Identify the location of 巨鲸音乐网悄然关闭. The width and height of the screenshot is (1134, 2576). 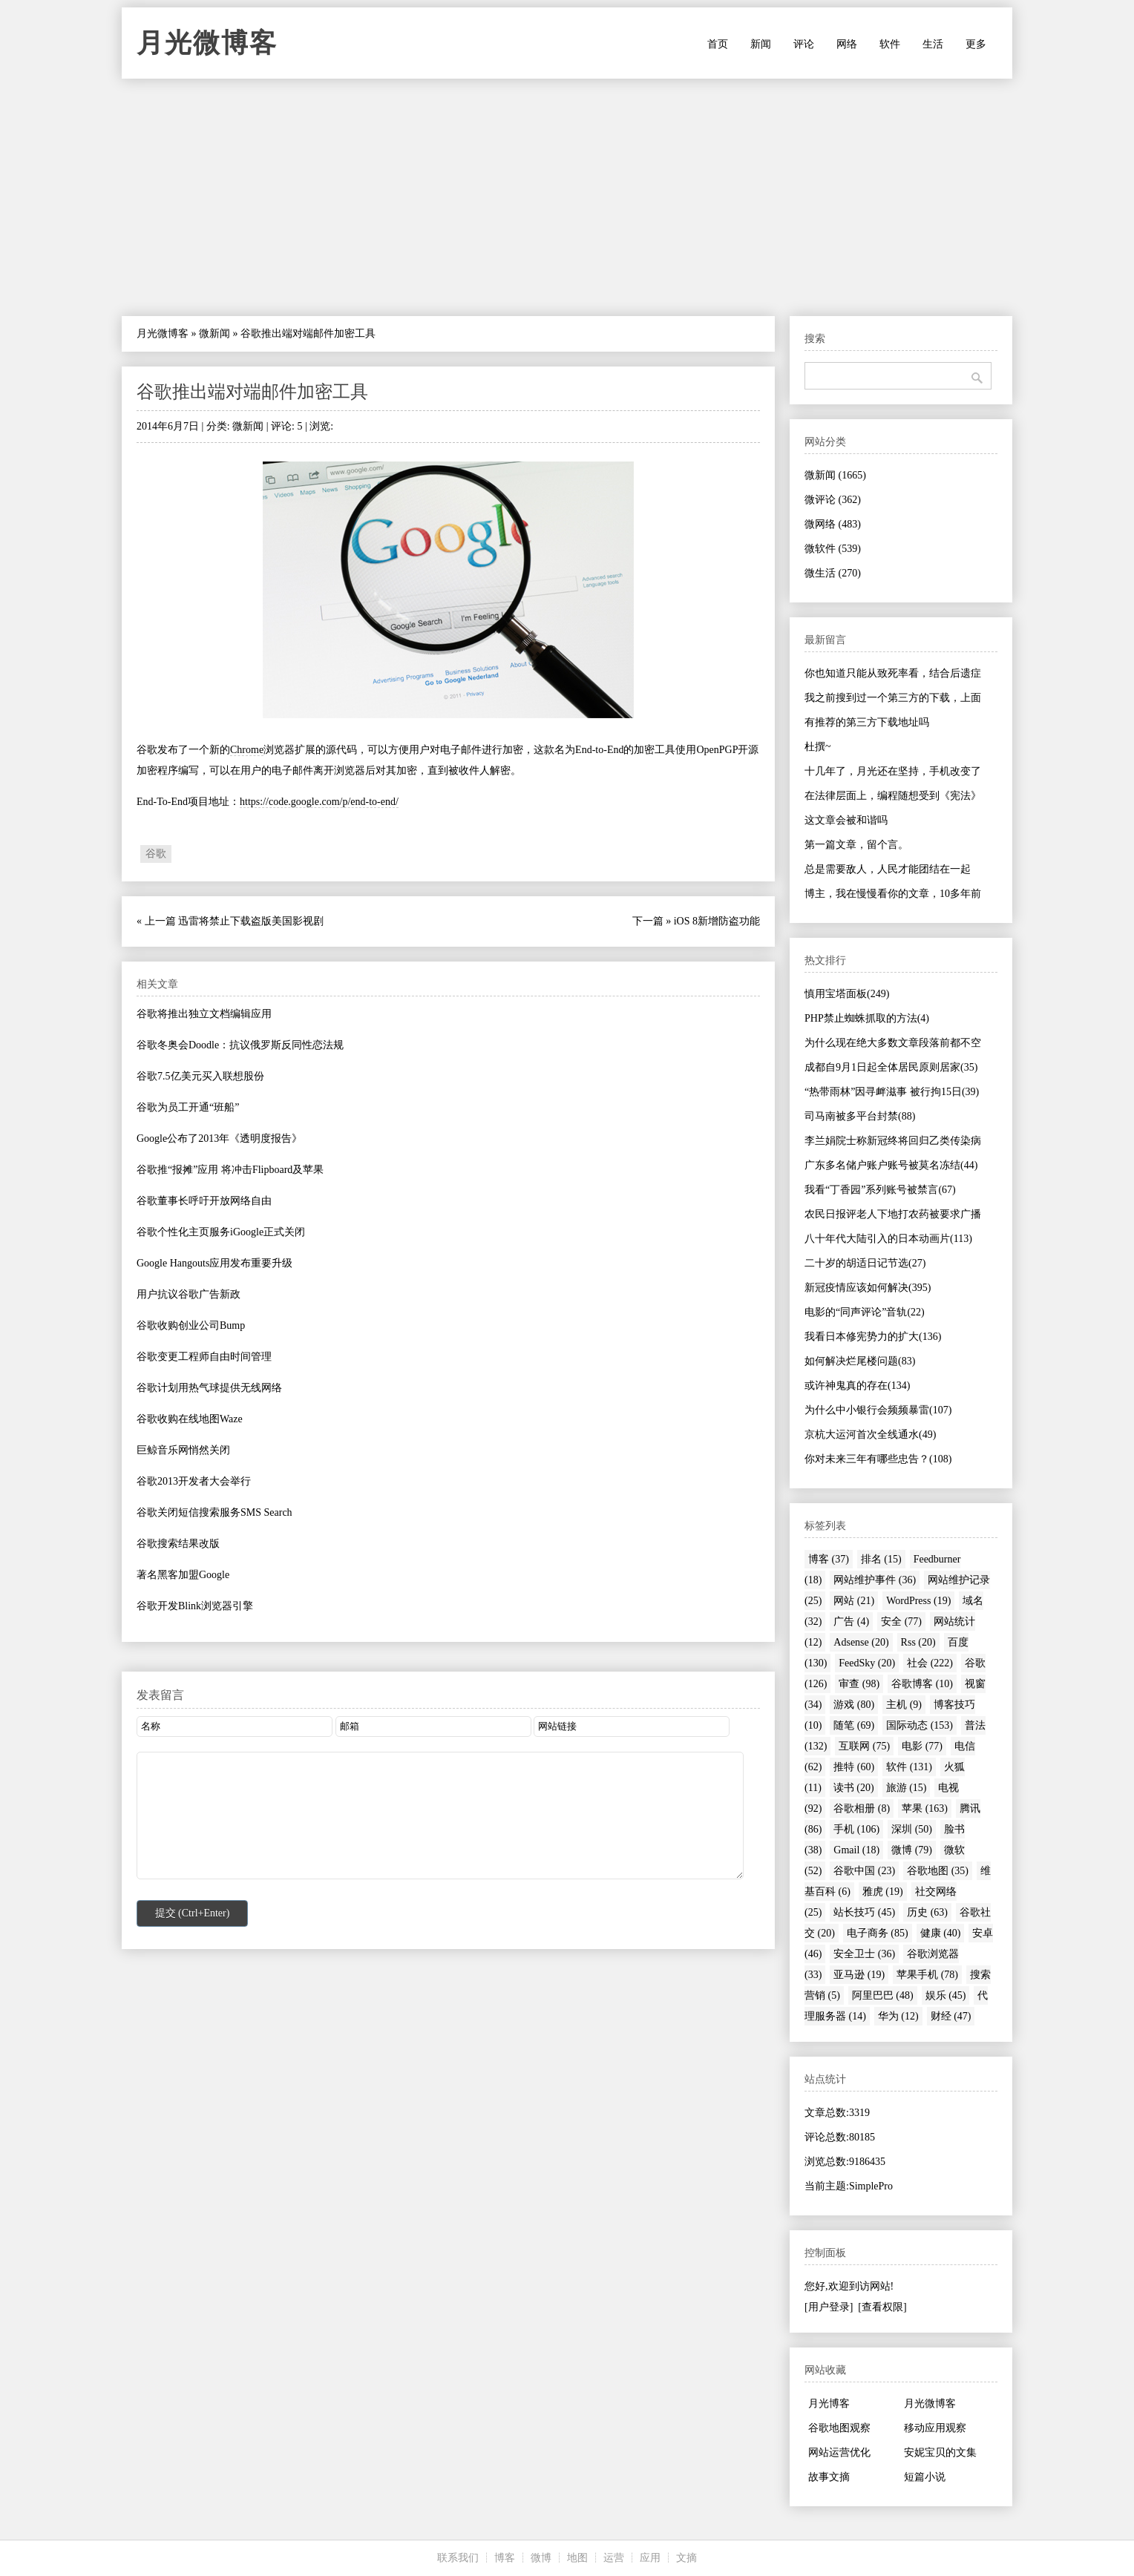
(183, 1450).